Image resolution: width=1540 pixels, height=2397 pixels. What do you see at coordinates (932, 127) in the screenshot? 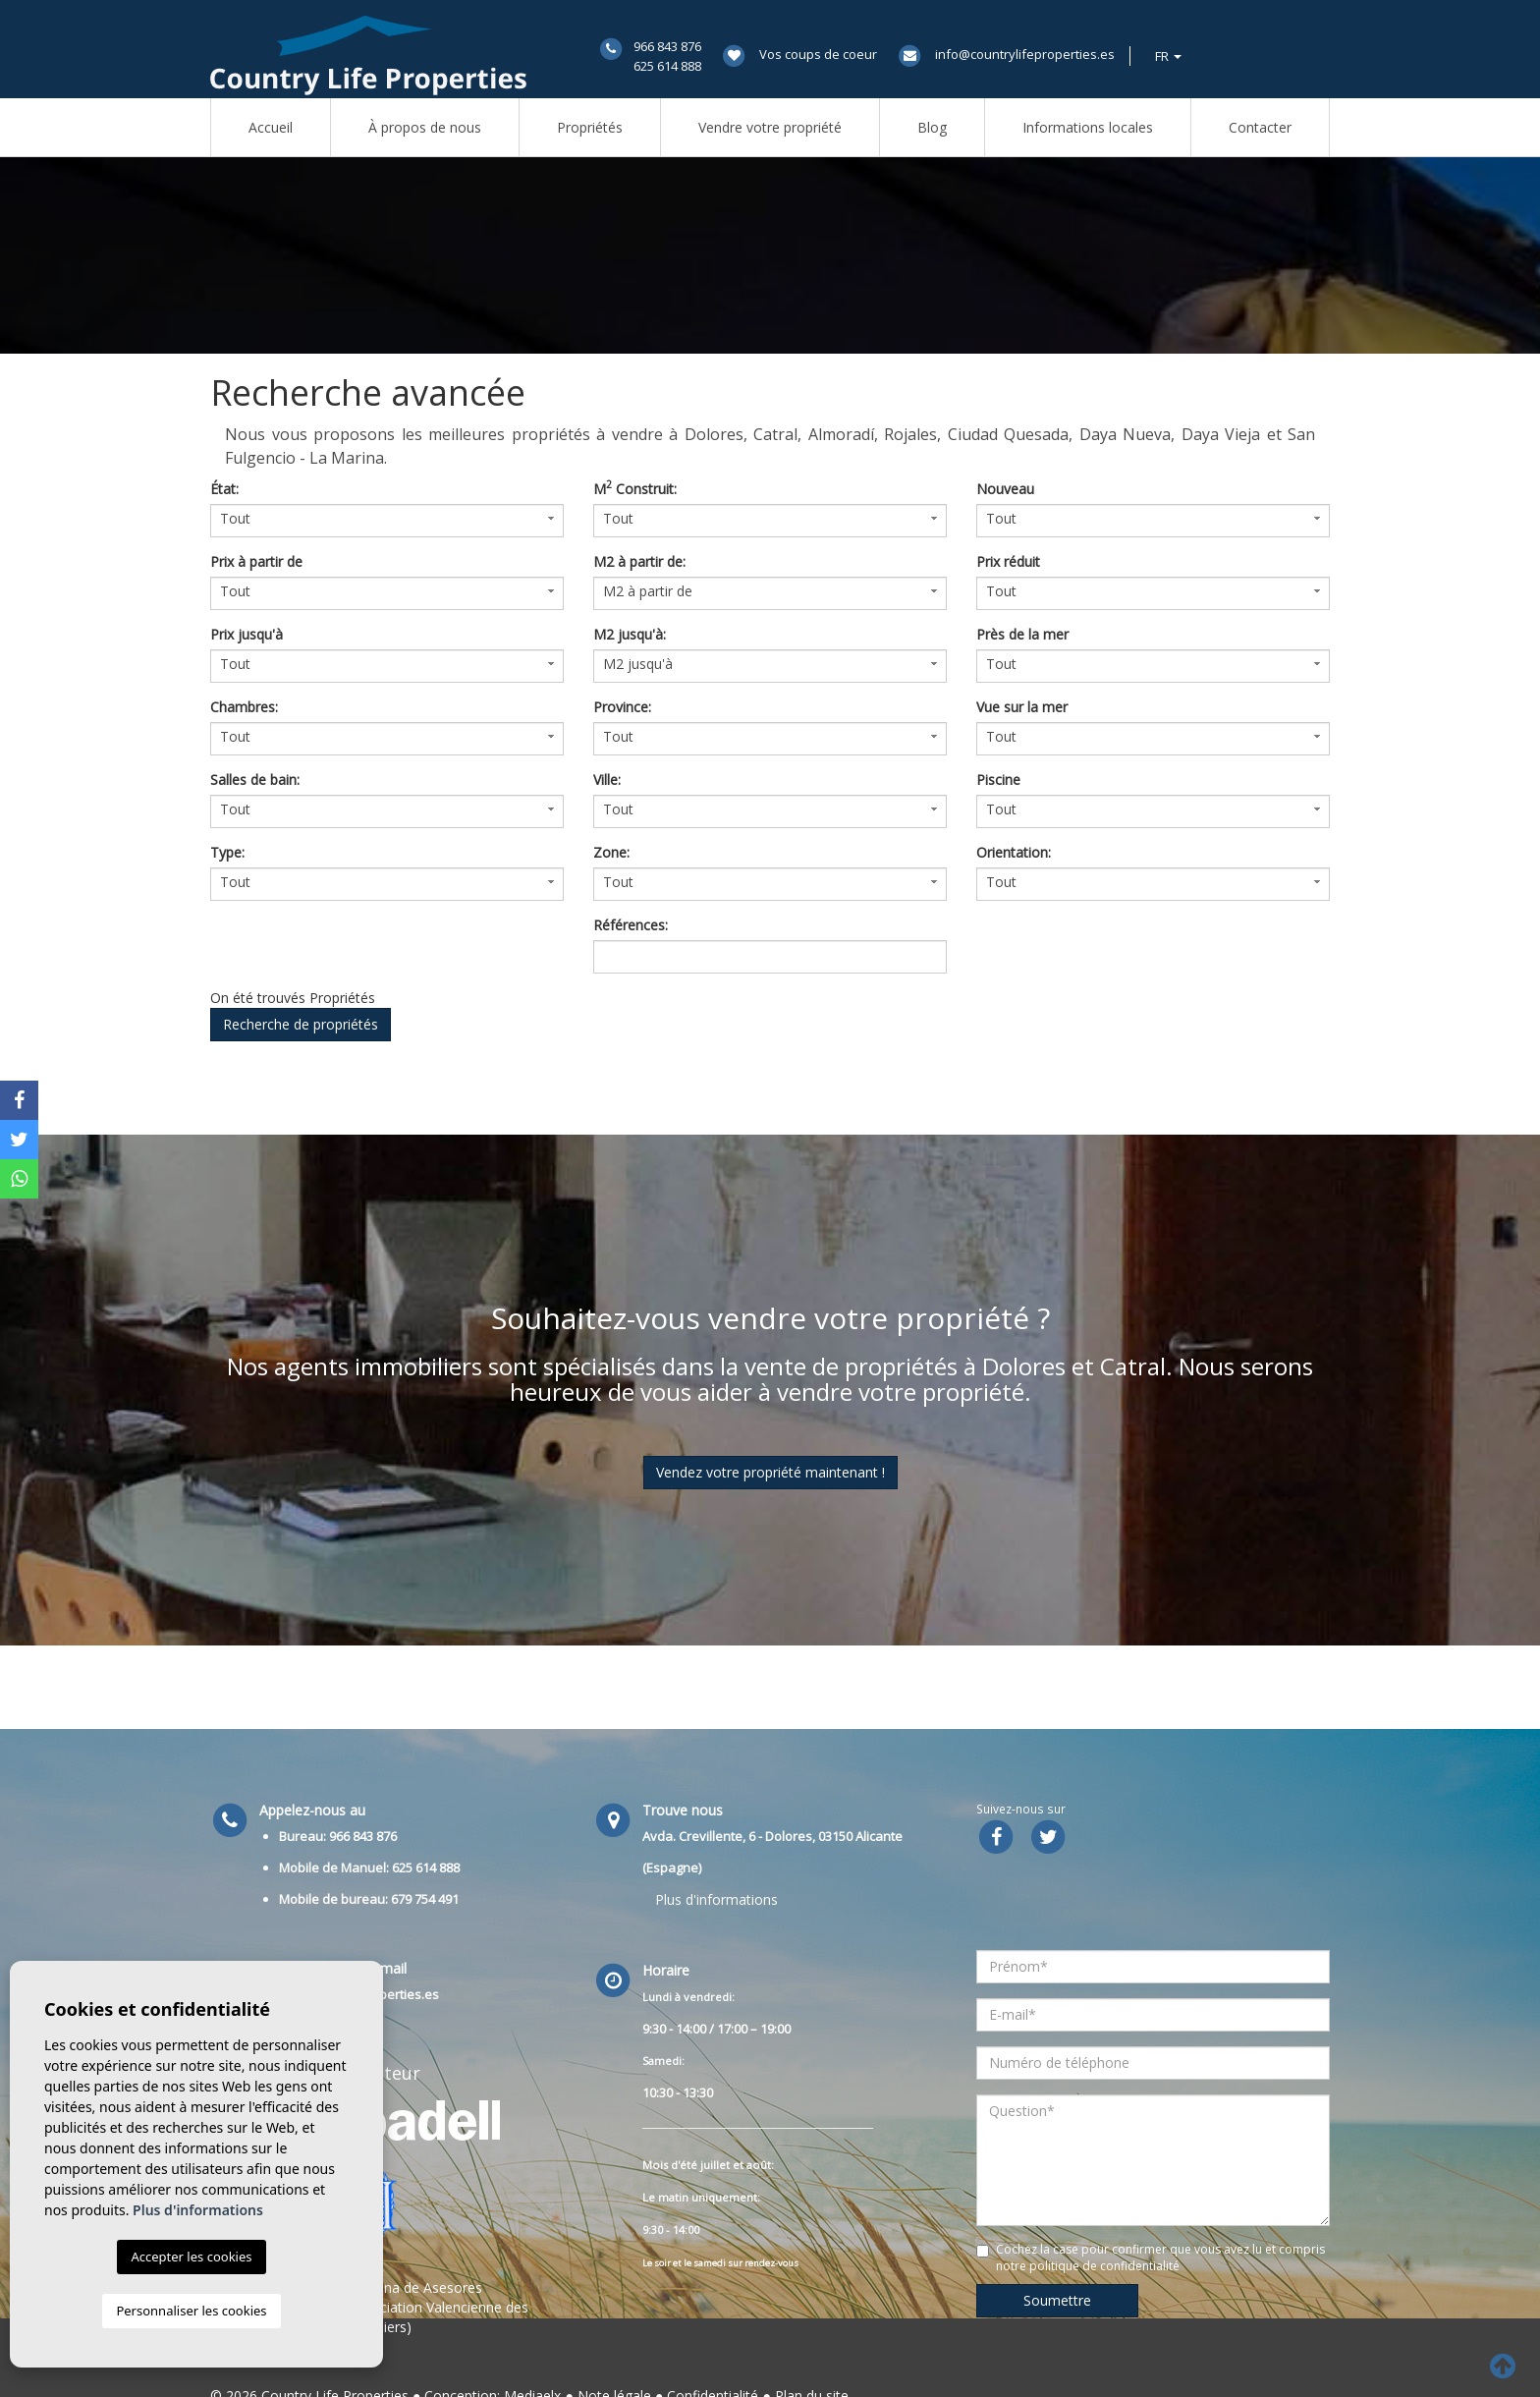
I see `Blog` at bounding box center [932, 127].